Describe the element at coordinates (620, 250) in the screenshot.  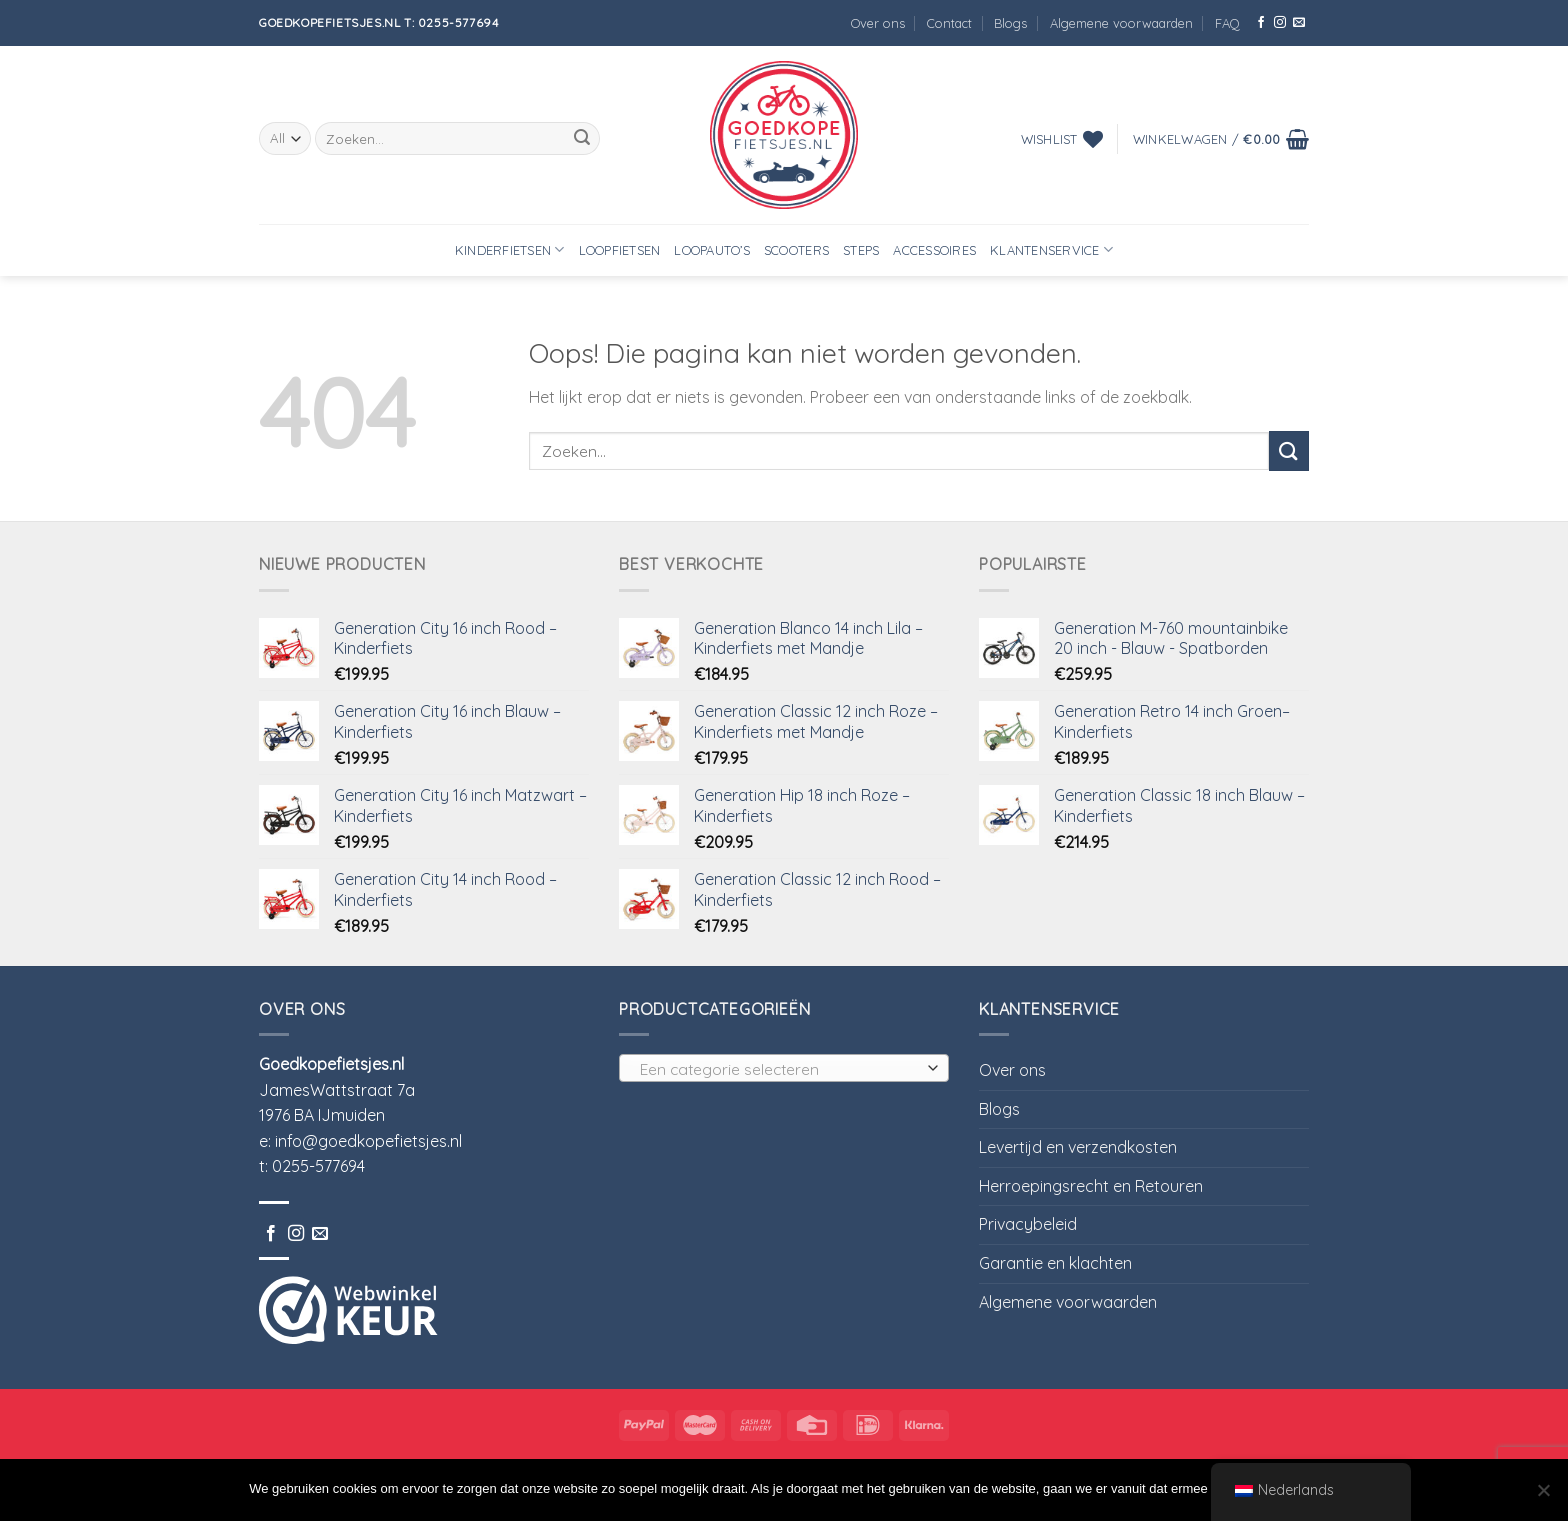
I see `Loopfietsen` at that location.